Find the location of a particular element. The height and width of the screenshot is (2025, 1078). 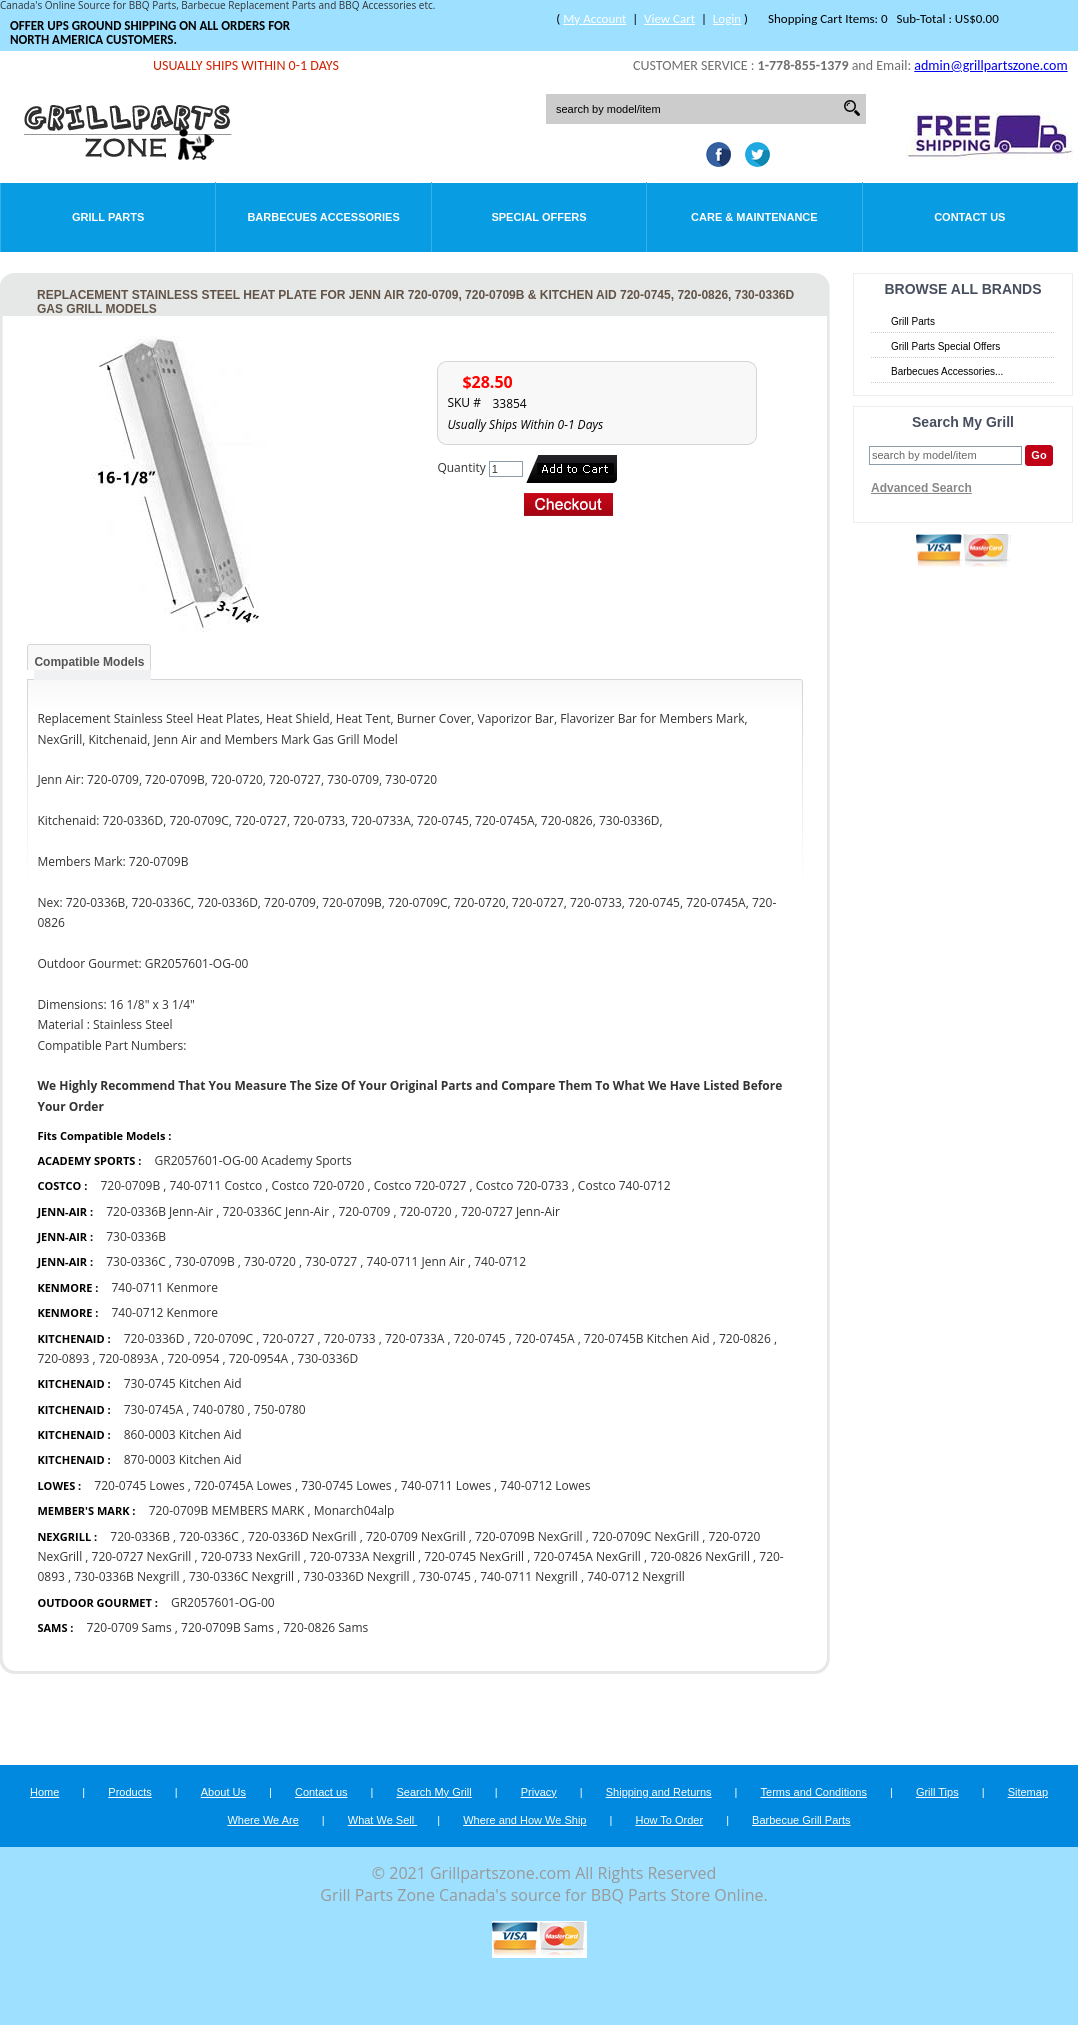

720-0336D NexGrill is located at coordinates (302, 1536).